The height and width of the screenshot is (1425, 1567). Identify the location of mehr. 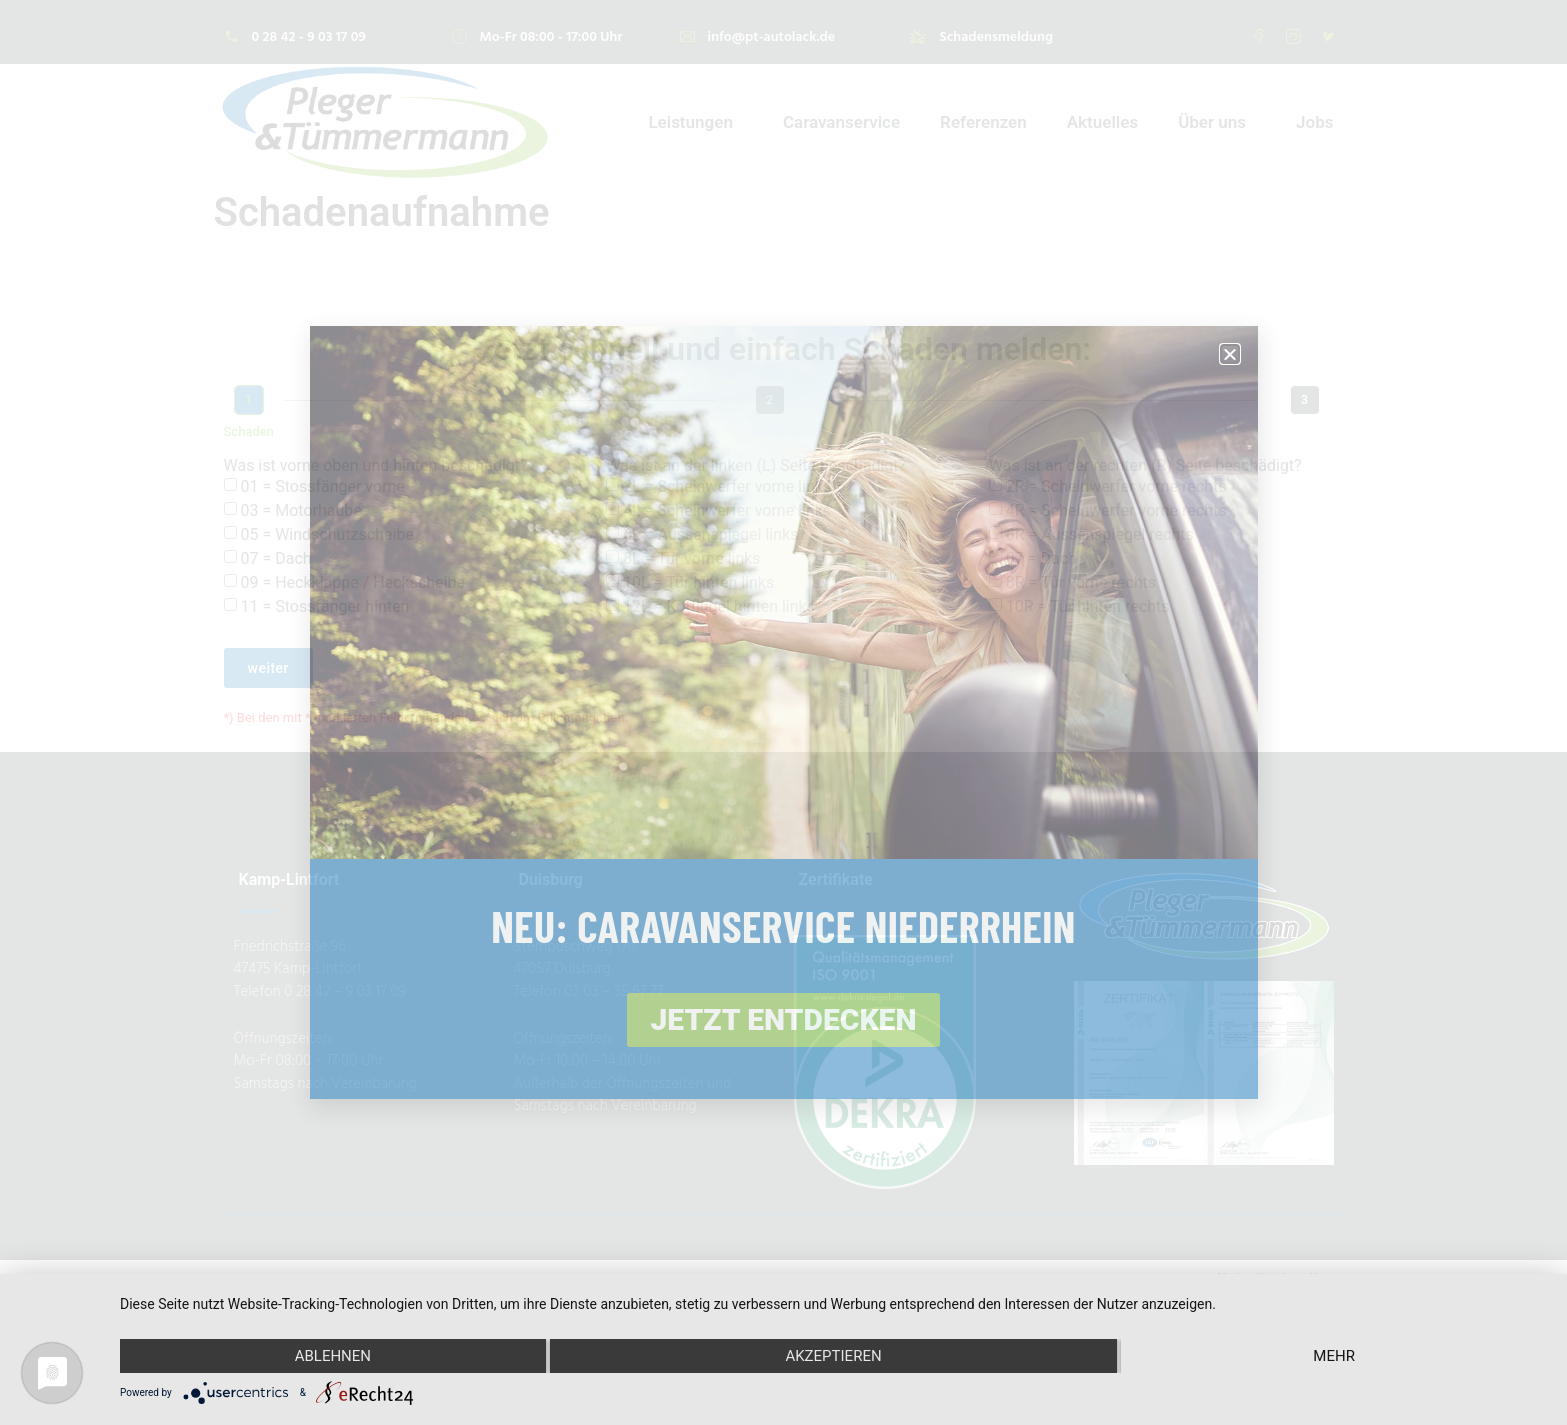
(1334, 1356).